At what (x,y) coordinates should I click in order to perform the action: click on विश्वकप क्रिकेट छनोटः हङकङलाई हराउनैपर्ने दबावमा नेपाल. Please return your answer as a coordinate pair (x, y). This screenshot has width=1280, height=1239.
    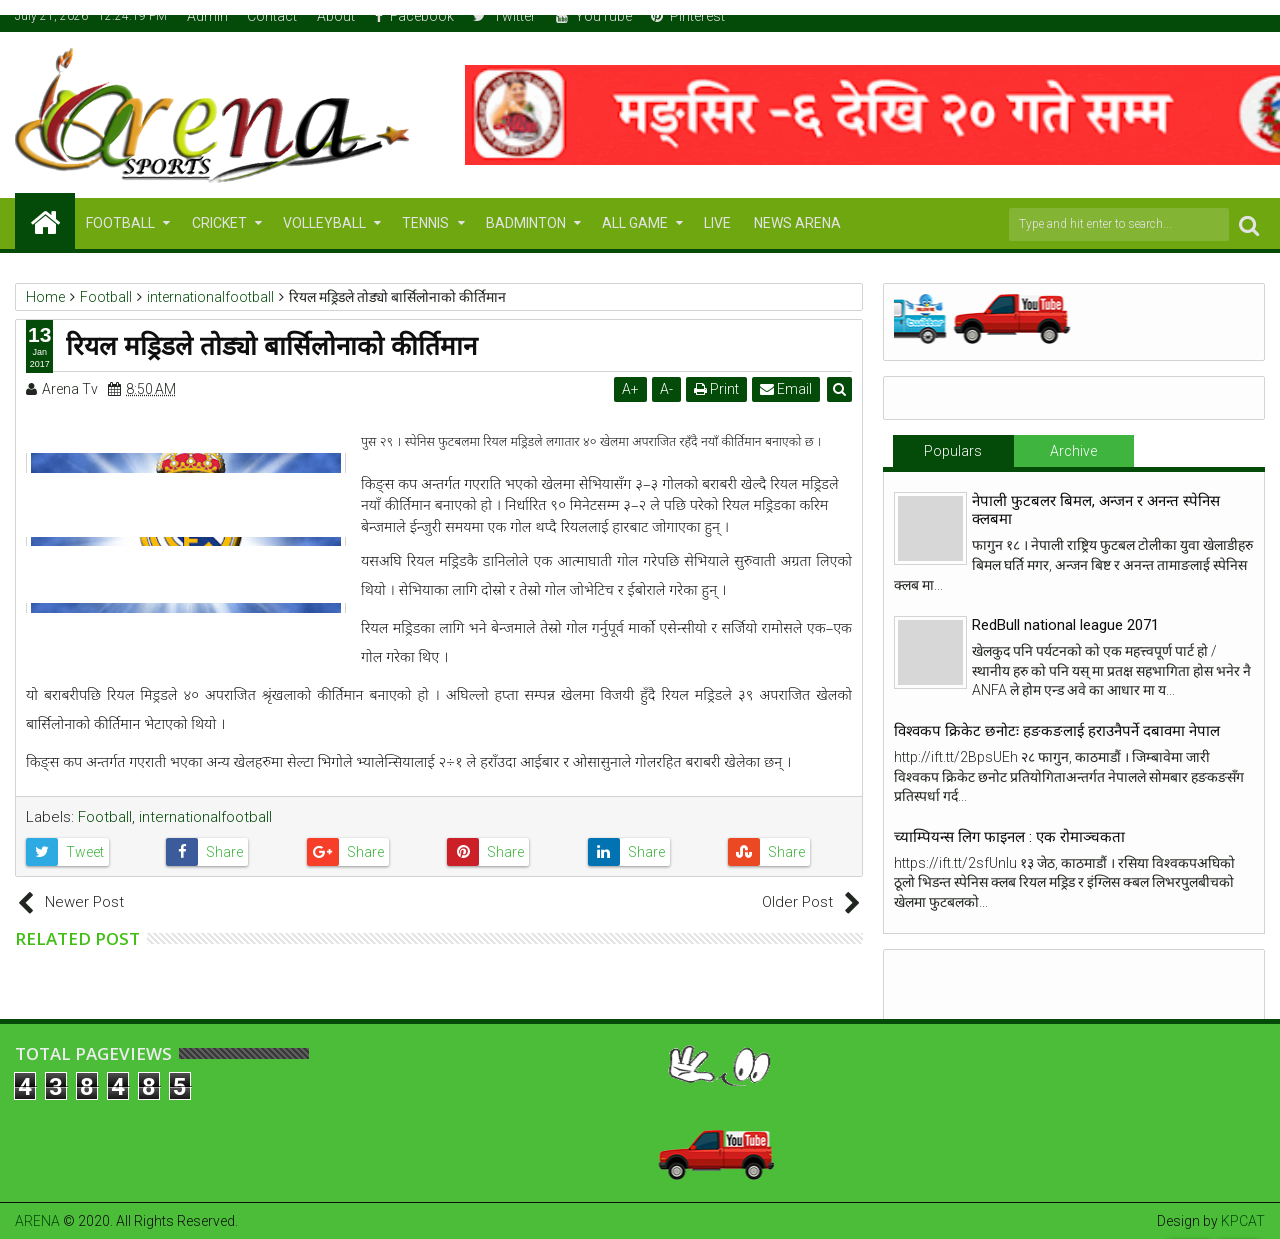
    Looking at the image, I should click on (1057, 731).